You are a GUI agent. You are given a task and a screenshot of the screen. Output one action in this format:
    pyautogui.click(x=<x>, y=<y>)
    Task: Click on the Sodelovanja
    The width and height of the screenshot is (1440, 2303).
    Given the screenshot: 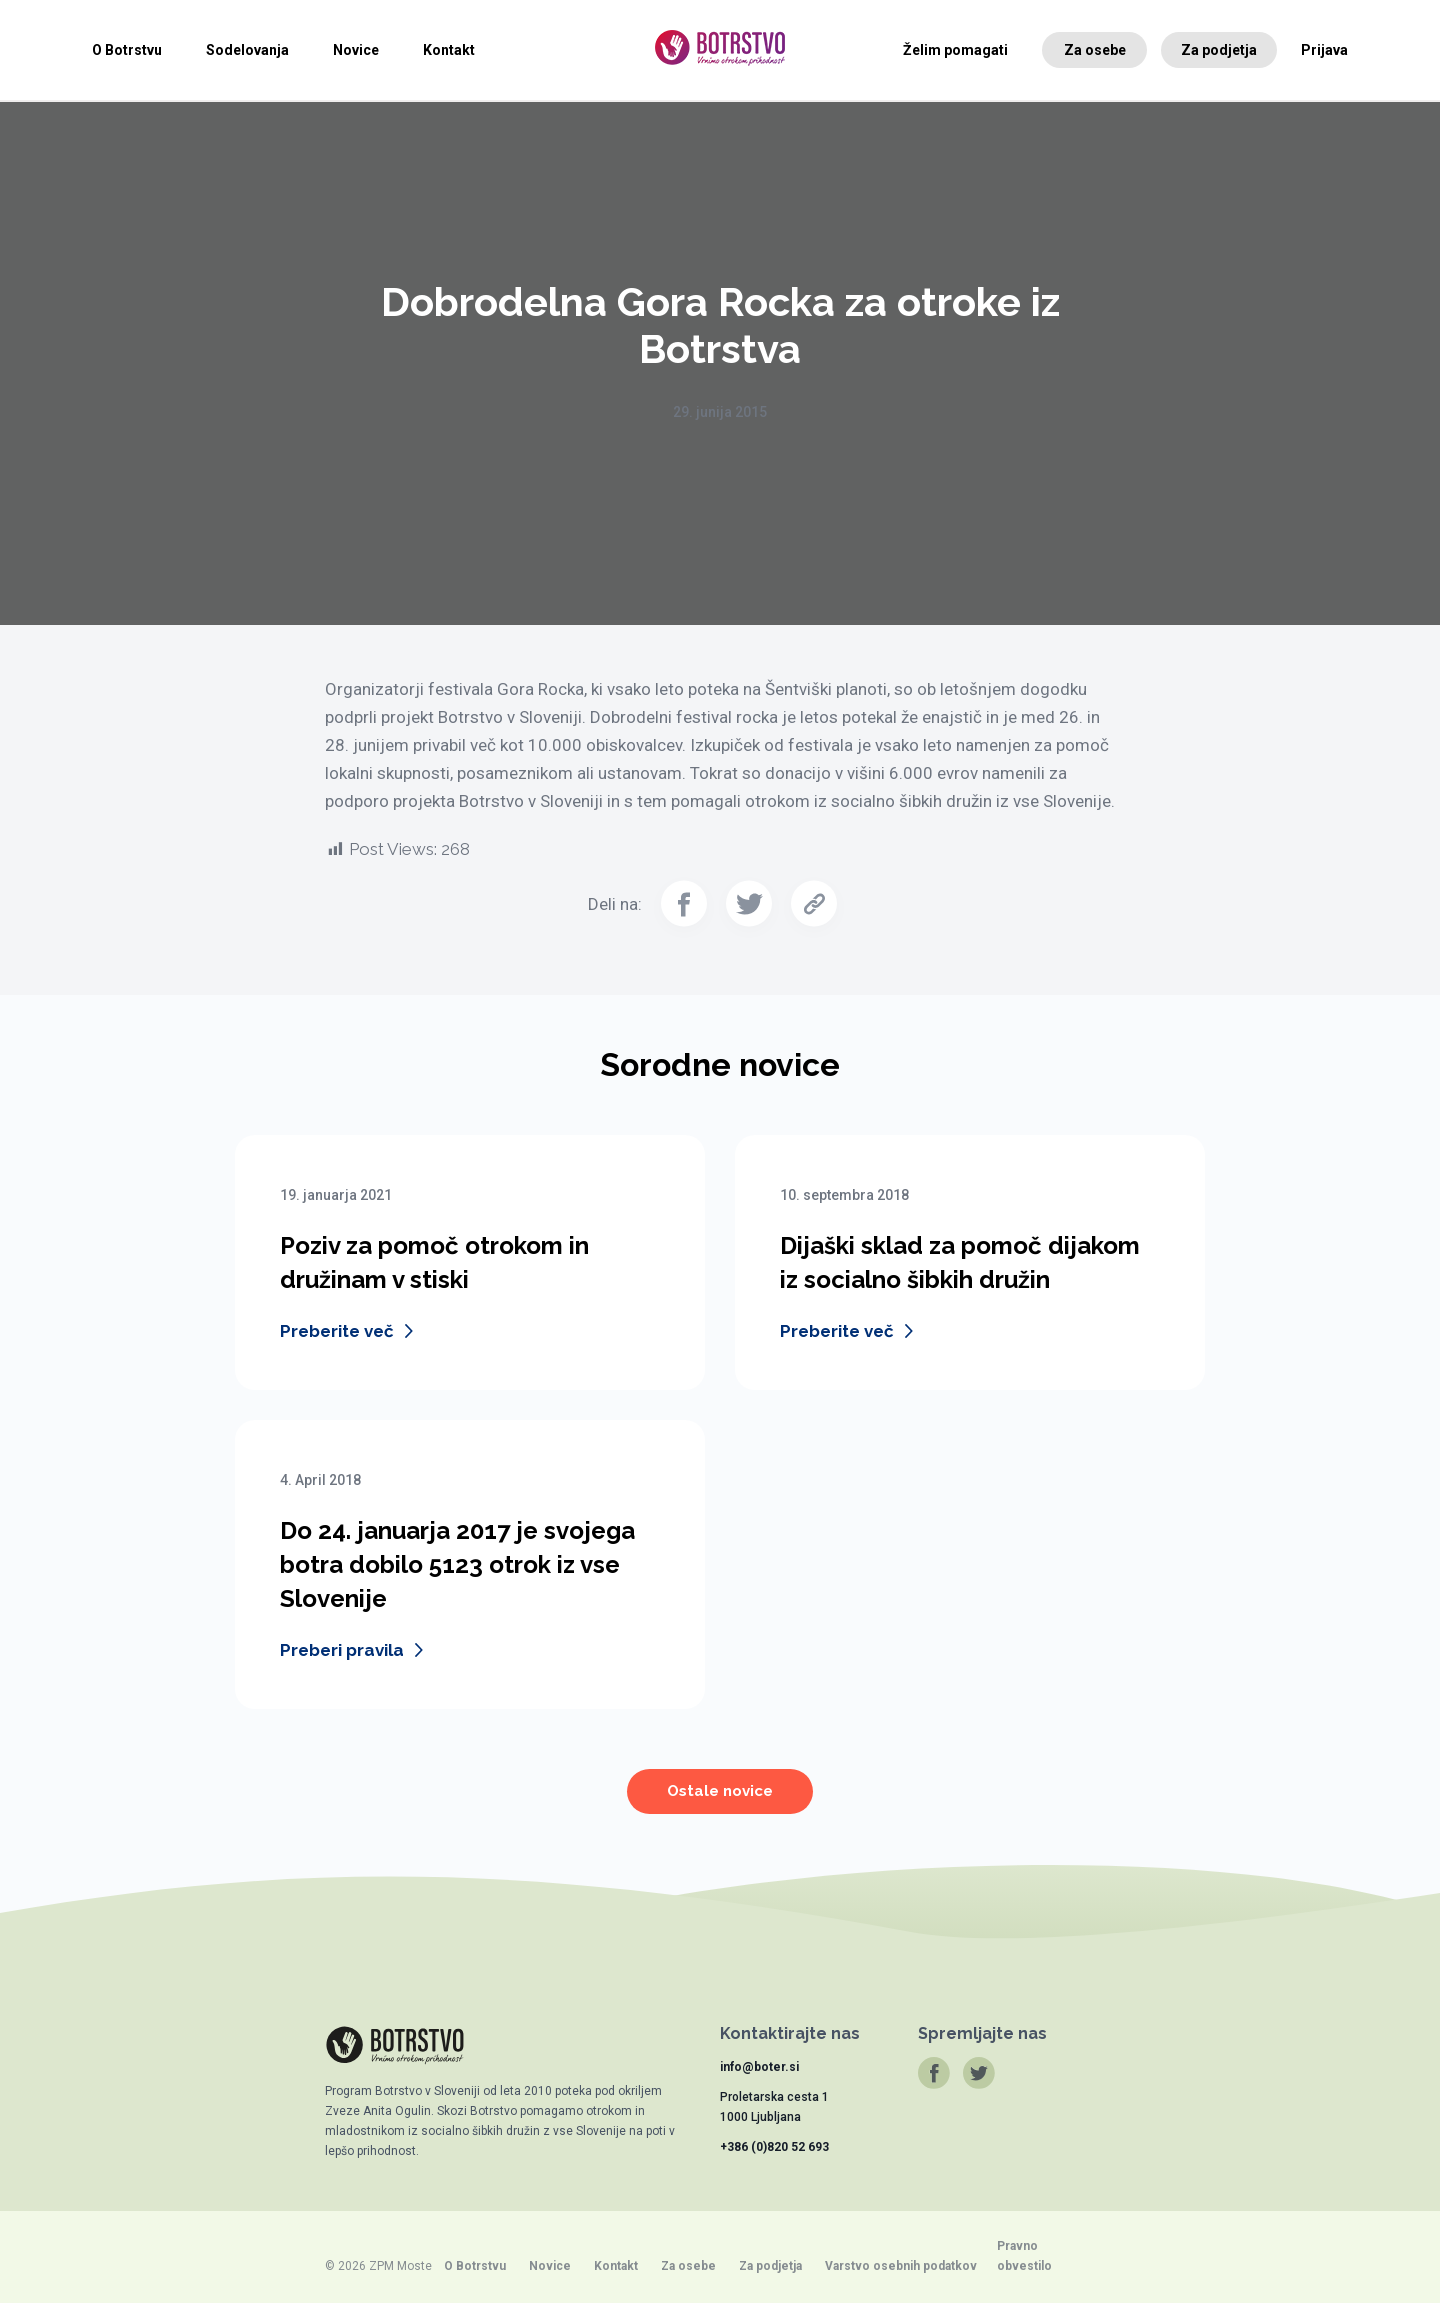 What is the action you would take?
    pyautogui.click(x=247, y=50)
    